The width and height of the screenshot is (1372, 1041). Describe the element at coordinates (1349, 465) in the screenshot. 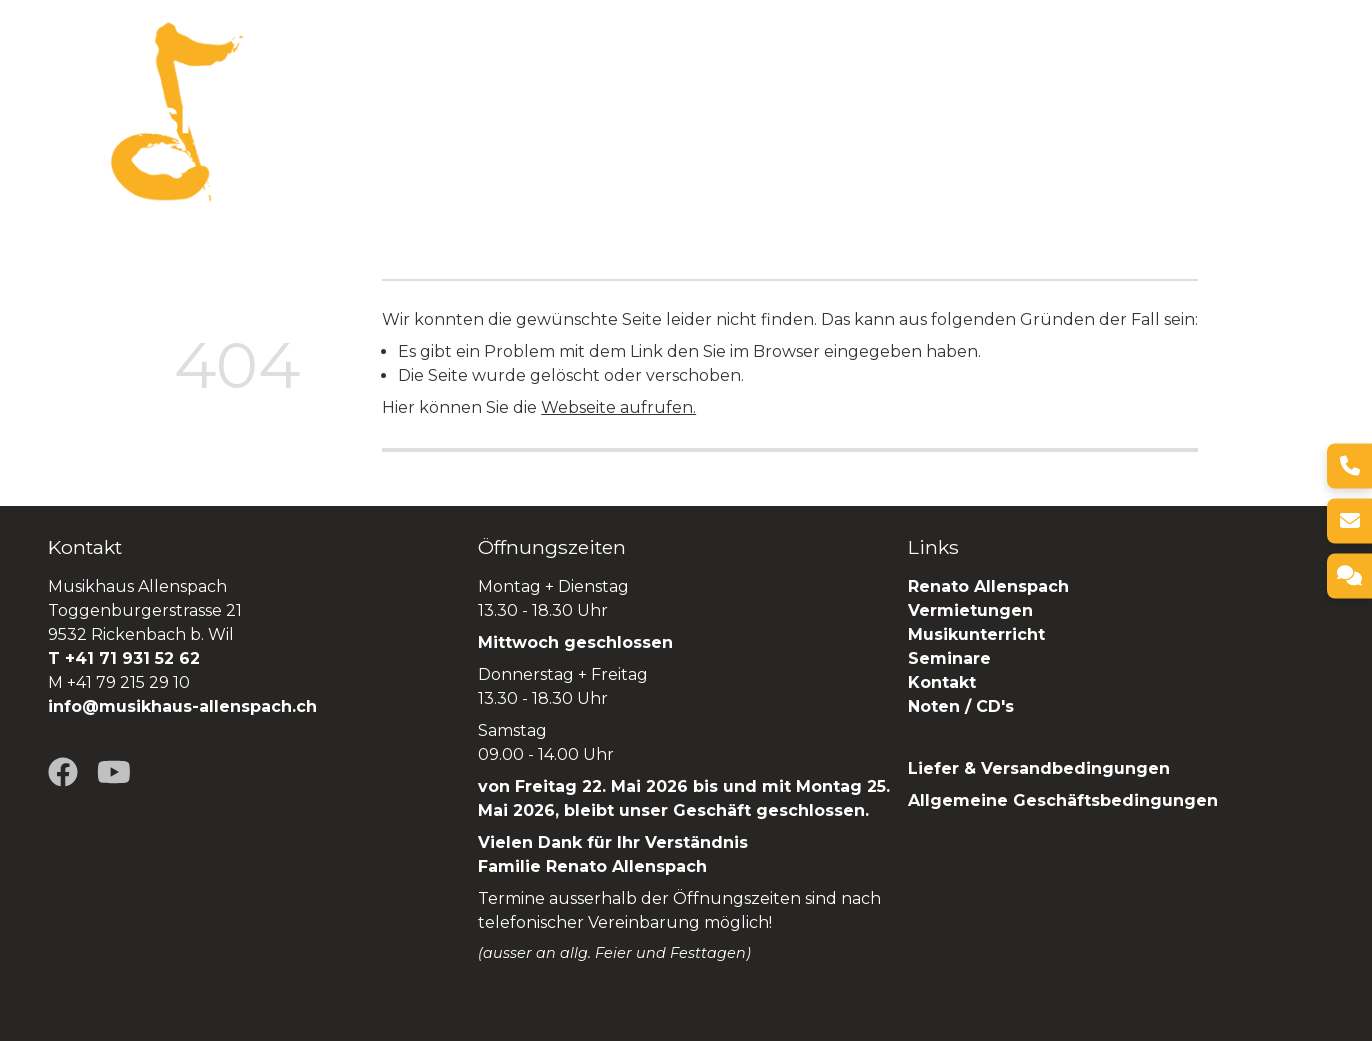

I see `[Telefon]` at that location.